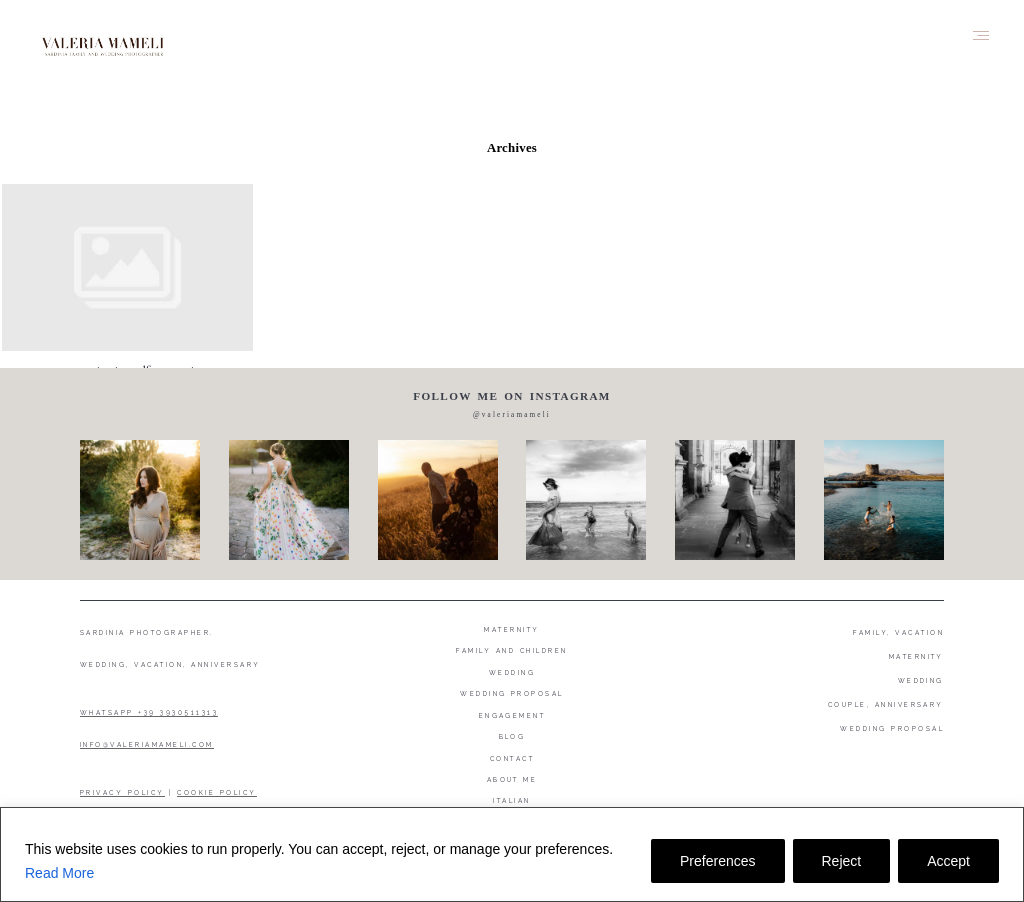  What do you see at coordinates (512, 779) in the screenshot?
I see `About me` at bounding box center [512, 779].